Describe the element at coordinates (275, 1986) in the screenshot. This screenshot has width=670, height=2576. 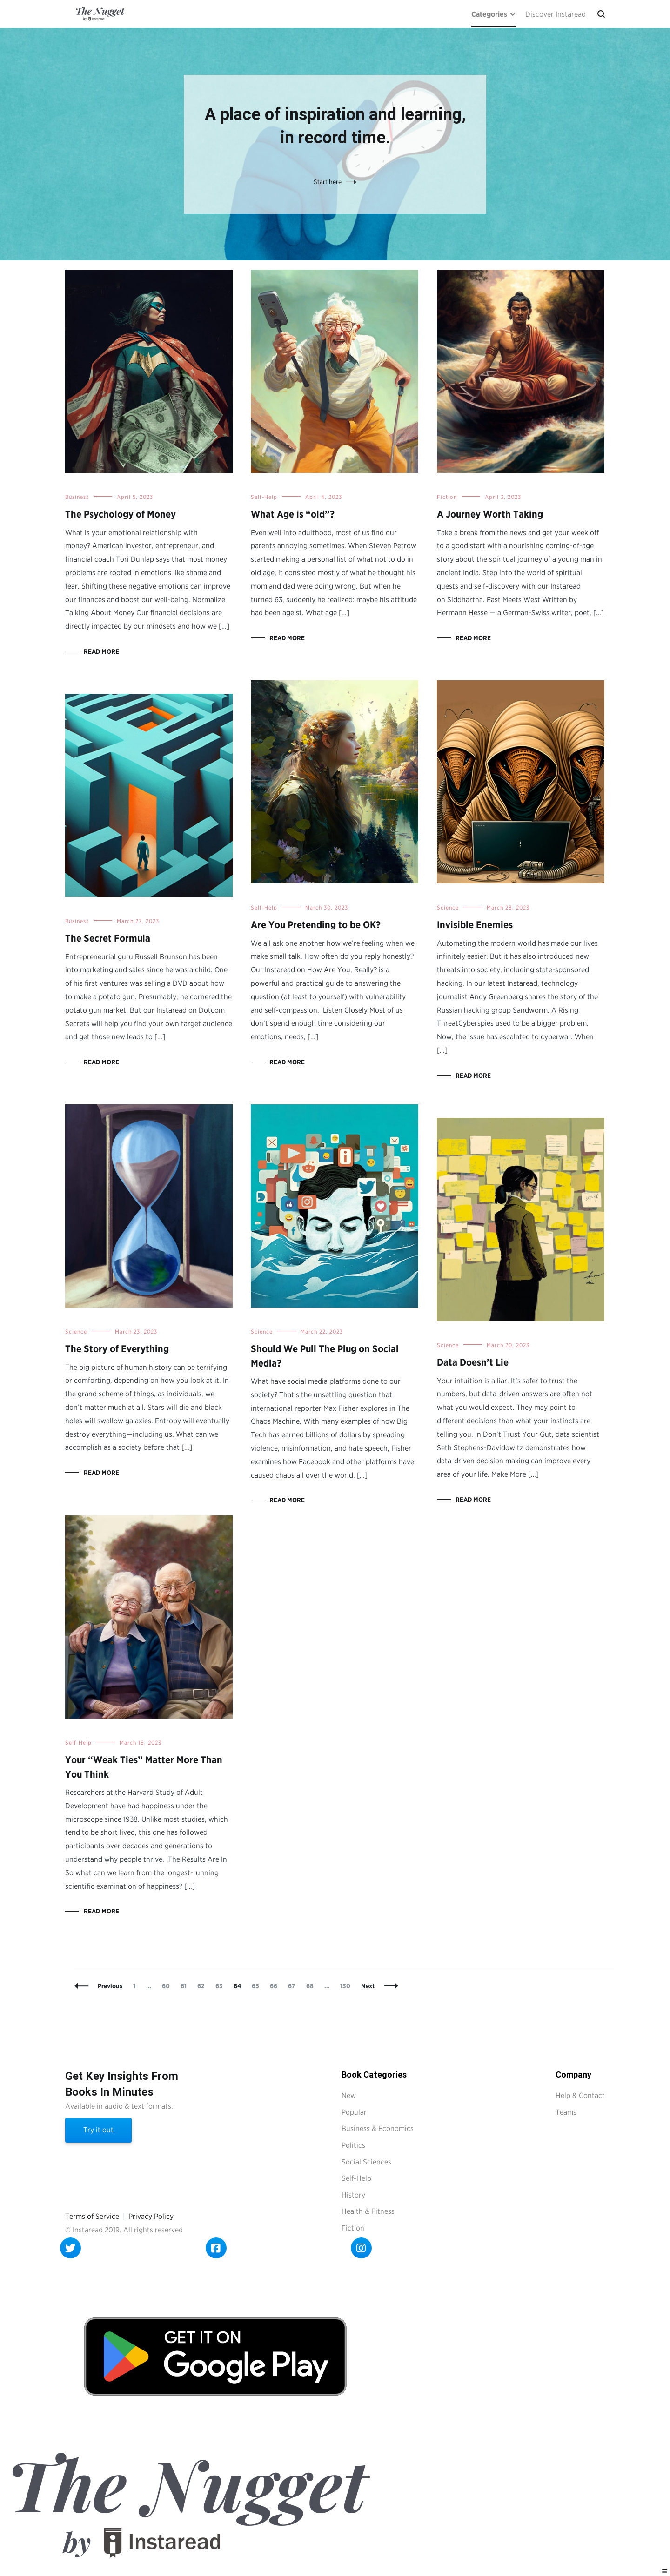
I see `66` at that location.